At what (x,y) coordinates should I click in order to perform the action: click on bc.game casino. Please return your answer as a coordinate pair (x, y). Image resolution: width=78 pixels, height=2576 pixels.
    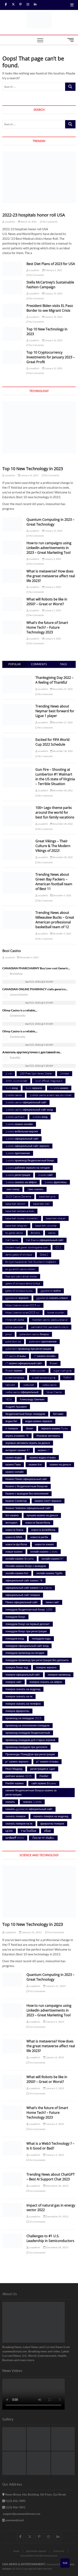
    Looking at the image, I should click on (14, 1232).